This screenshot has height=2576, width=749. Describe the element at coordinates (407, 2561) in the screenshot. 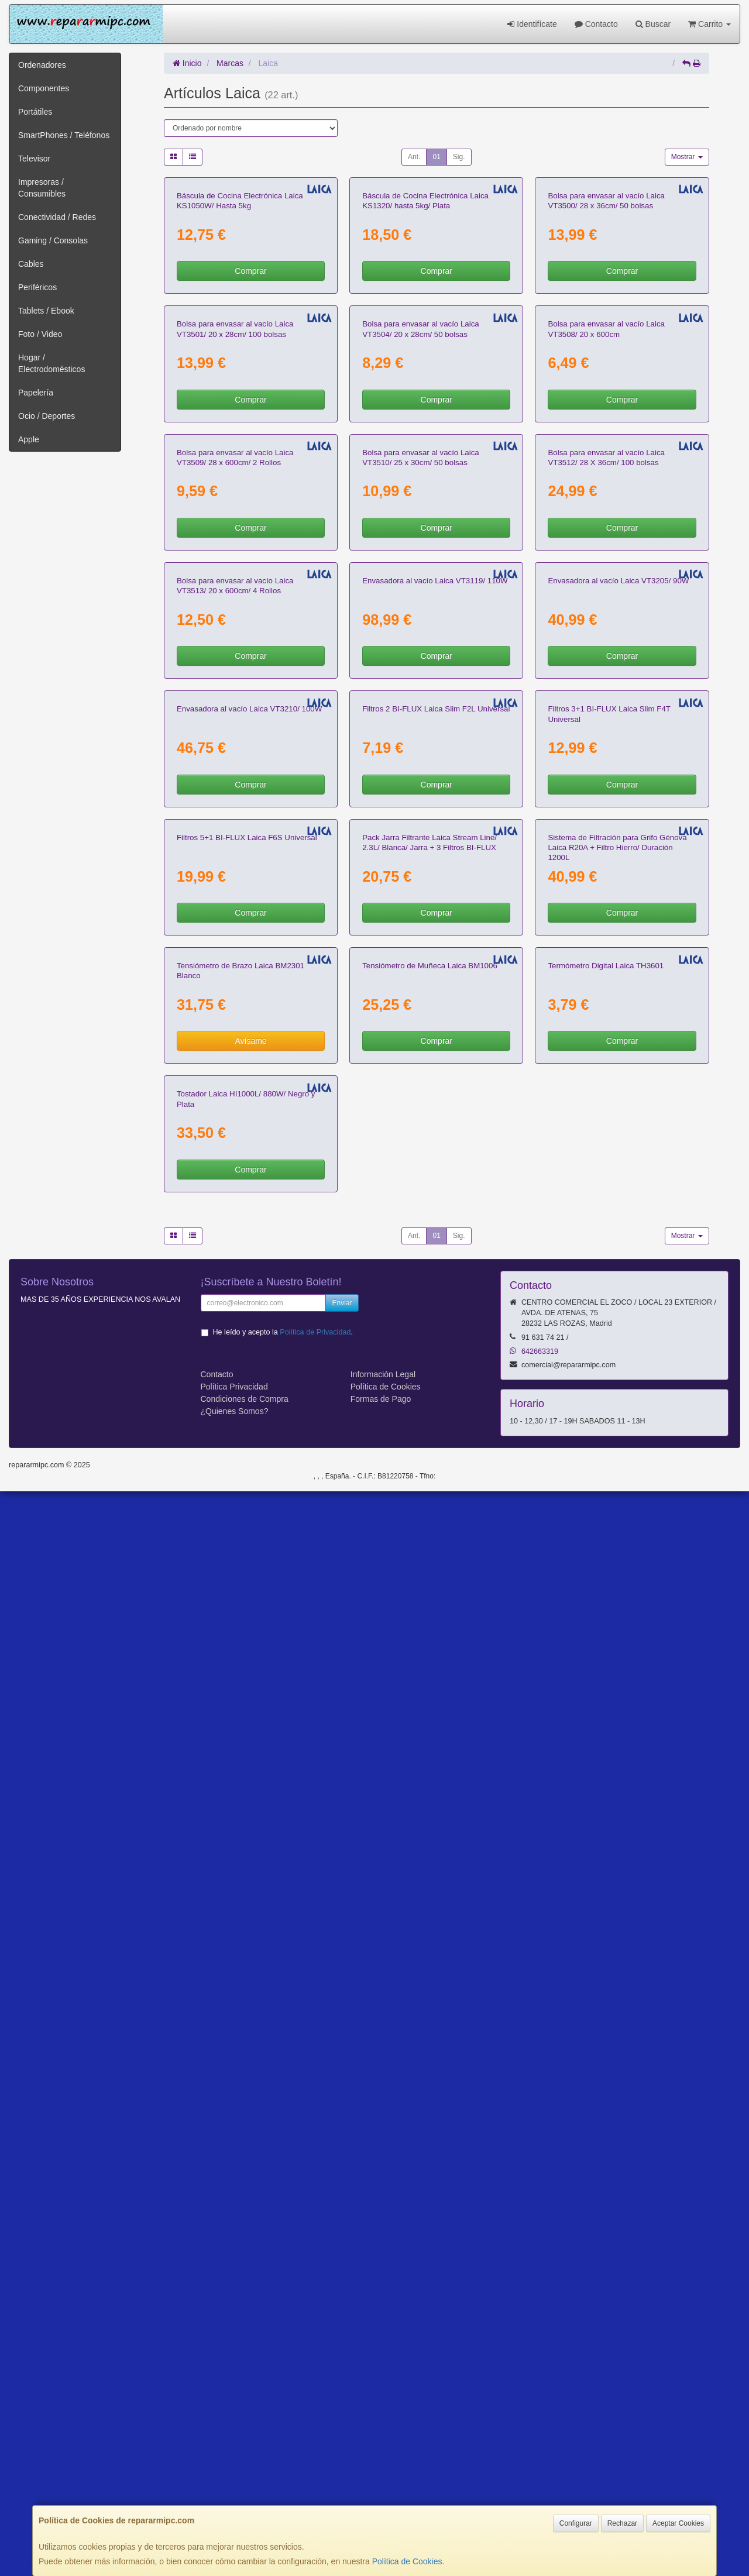

I see `Política de Cookies` at that location.